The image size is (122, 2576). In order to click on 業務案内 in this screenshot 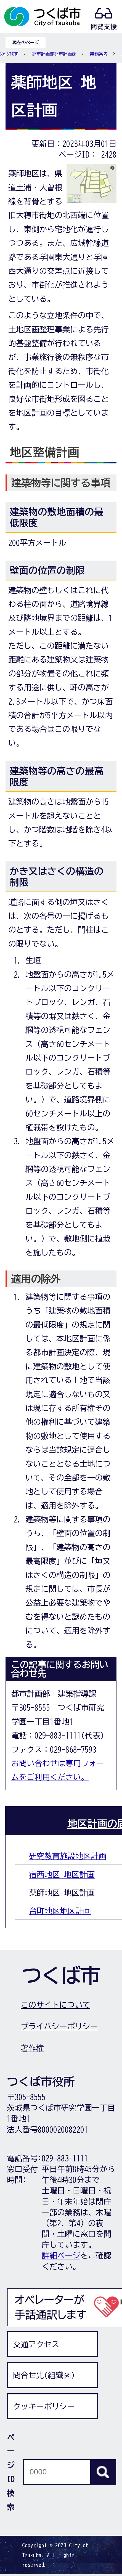, I will do `click(99, 54)`.